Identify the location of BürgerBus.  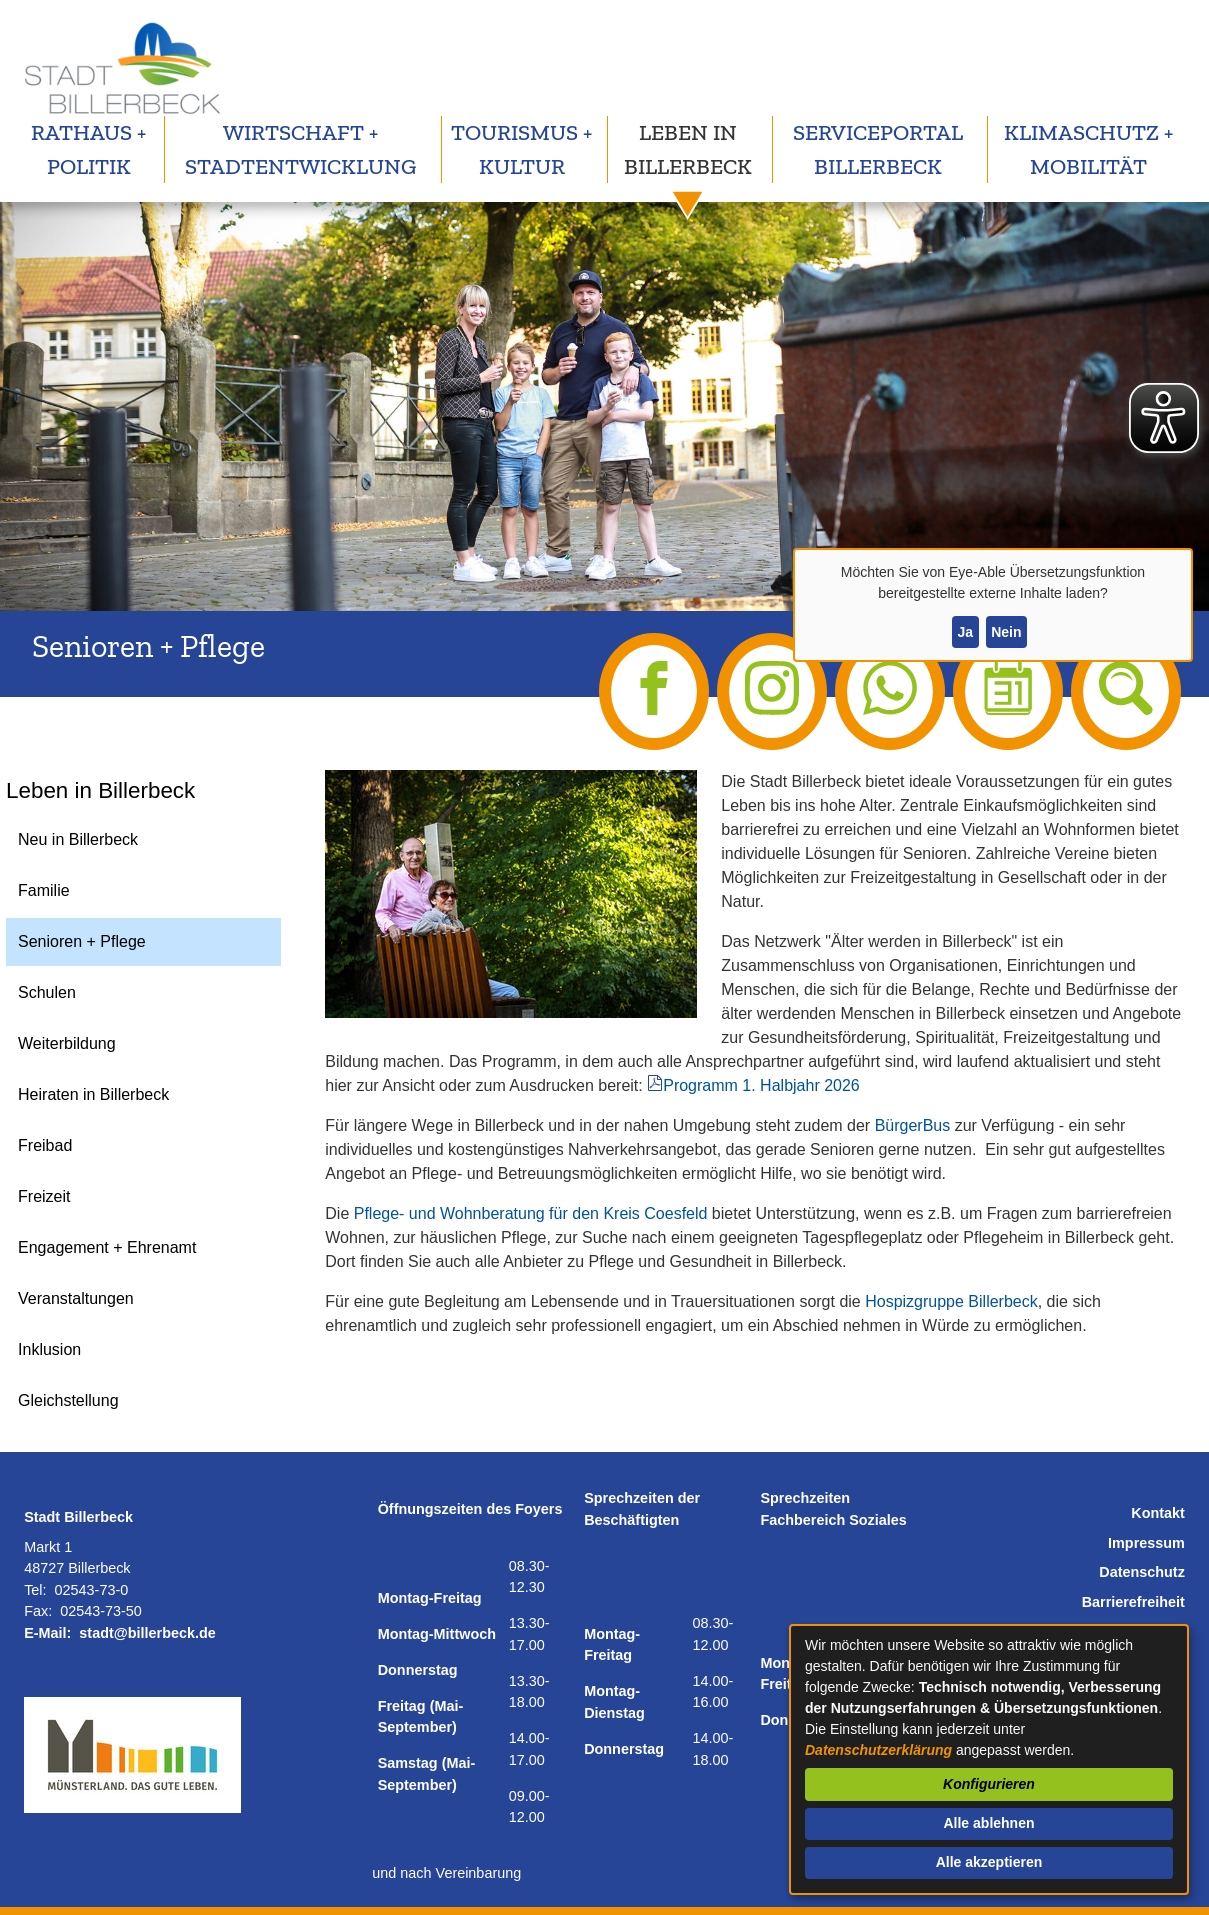
(913, 1125).